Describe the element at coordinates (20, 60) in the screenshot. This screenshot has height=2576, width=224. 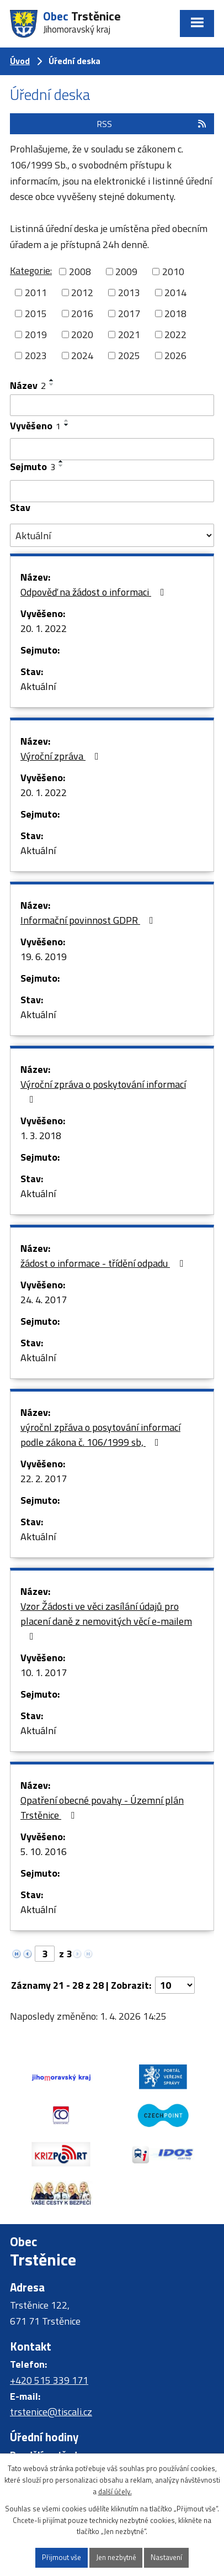
I see `Úvod` at that location.